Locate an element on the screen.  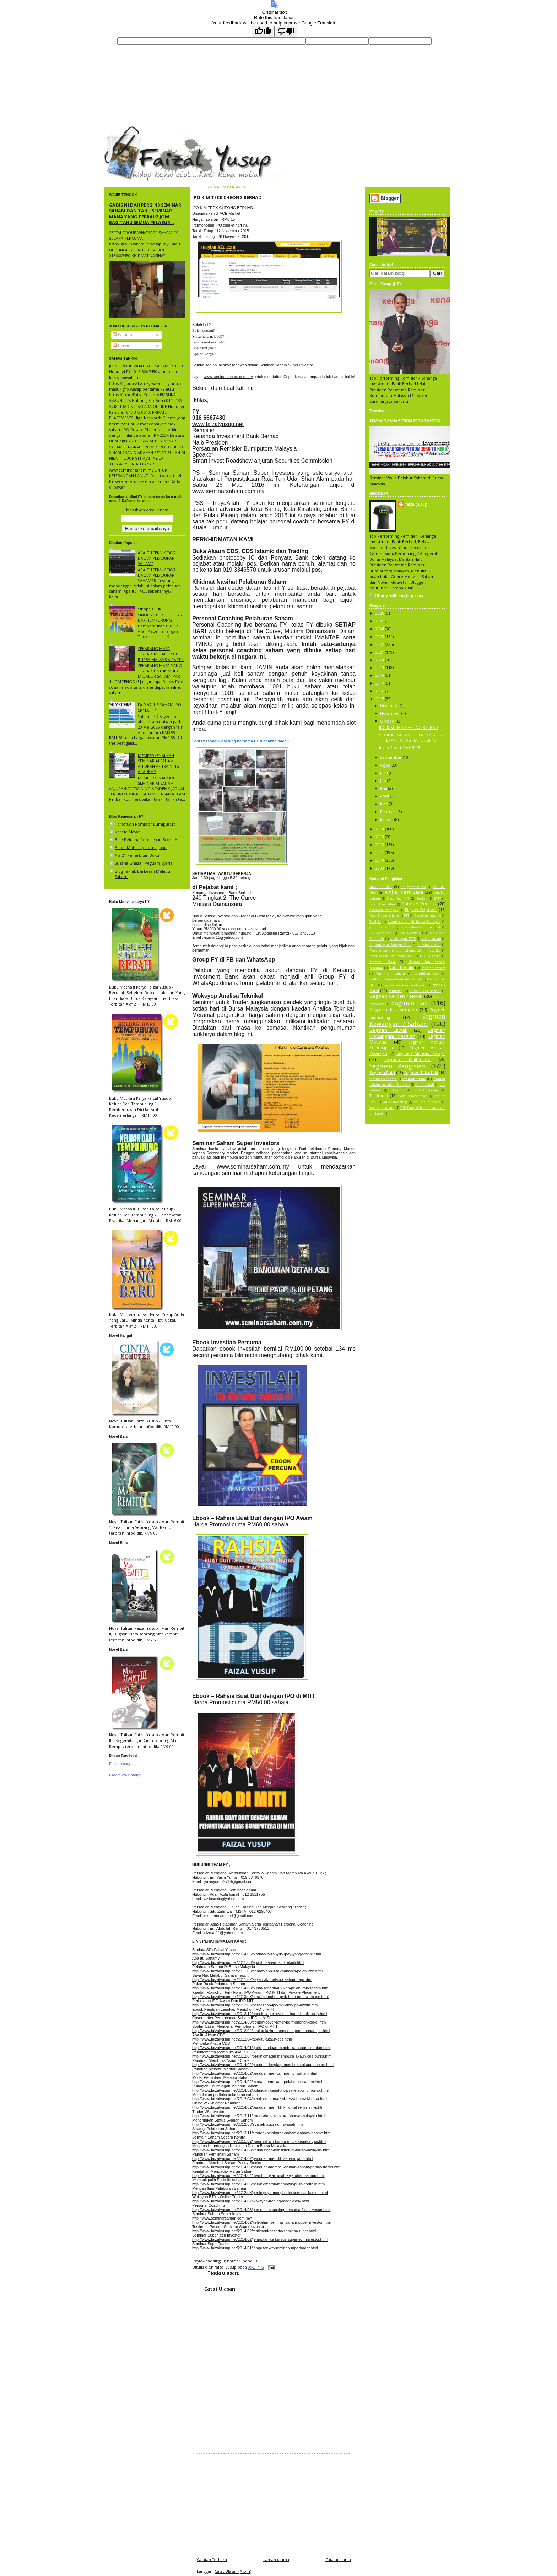
' style='padding: 0; border: none;'/> is located at coordinates (225, 2261).